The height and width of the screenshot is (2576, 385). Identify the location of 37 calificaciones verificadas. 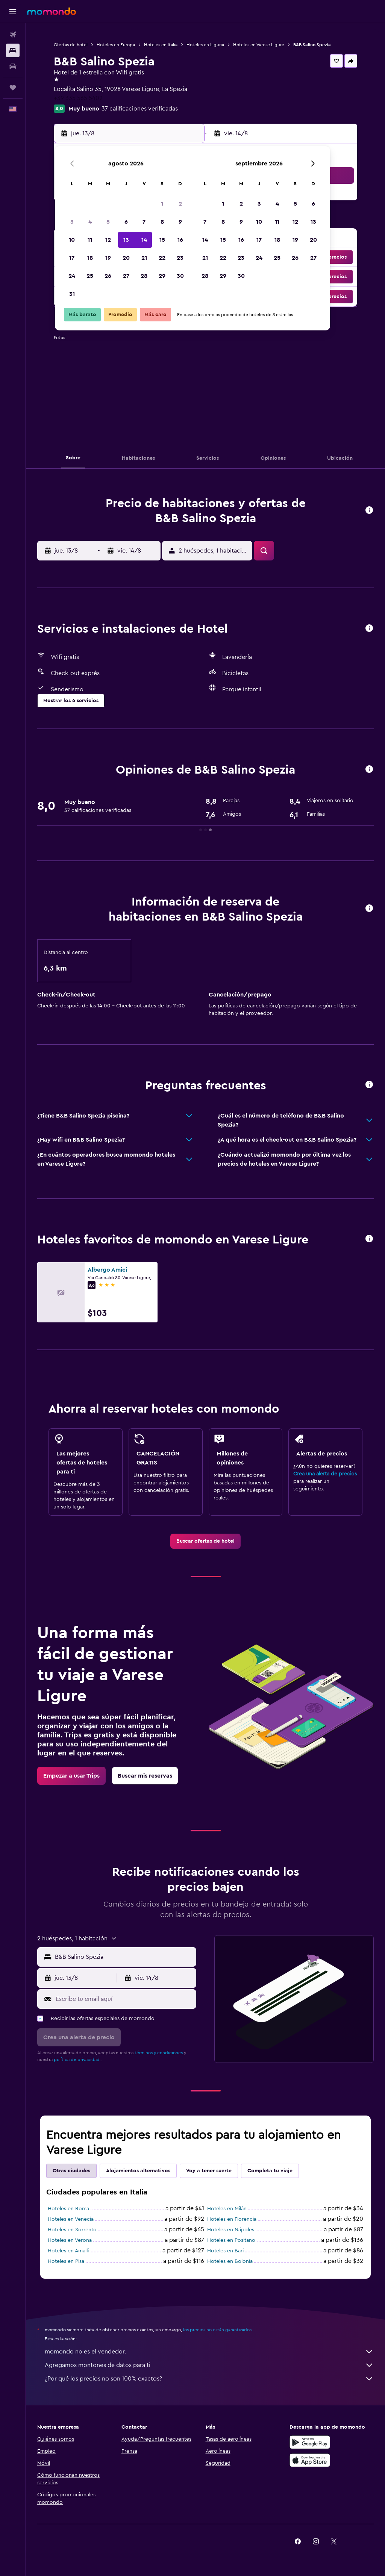
(140, 109).